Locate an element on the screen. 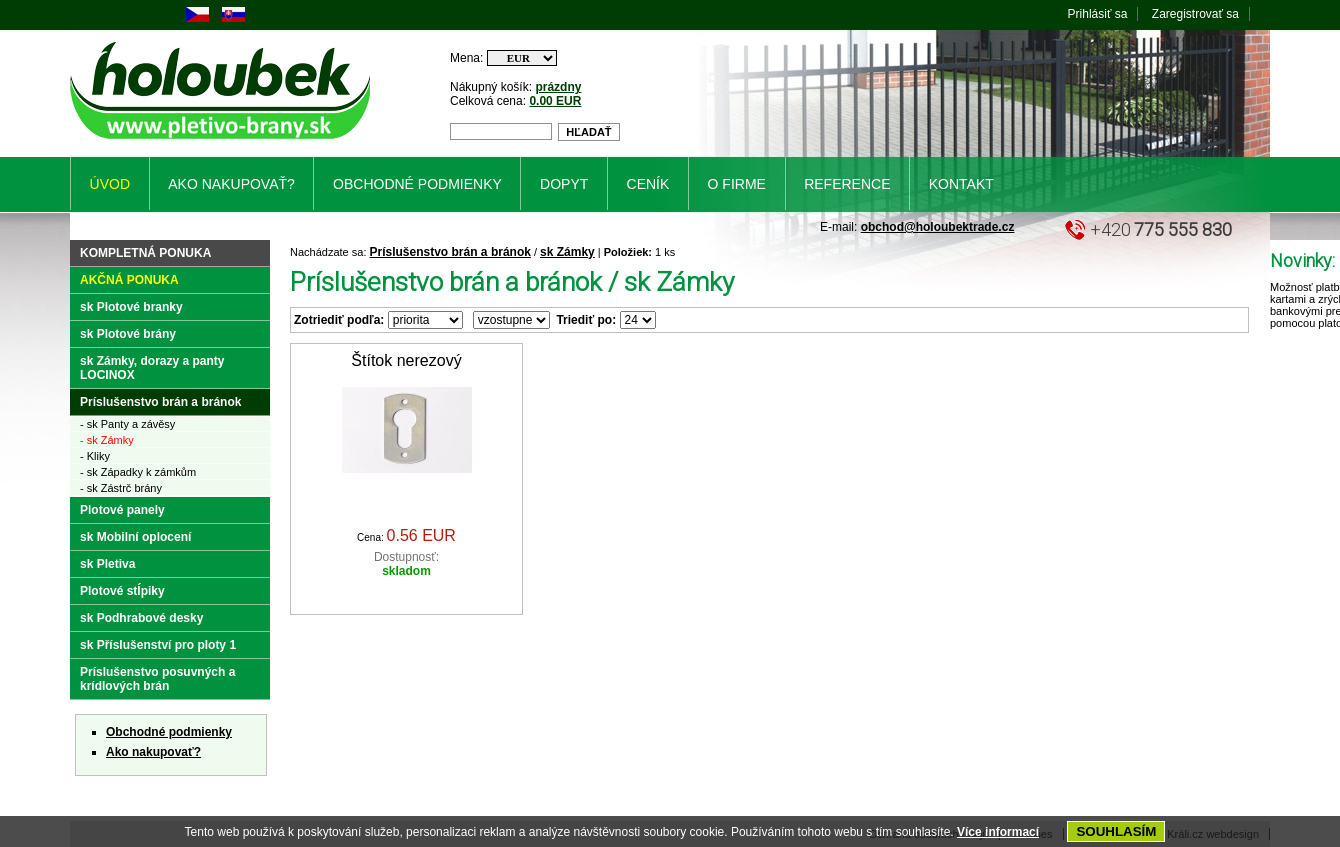 This screenshot has height=847, width=1340. Obchodné podmienky is located at coordinates (169, 732).